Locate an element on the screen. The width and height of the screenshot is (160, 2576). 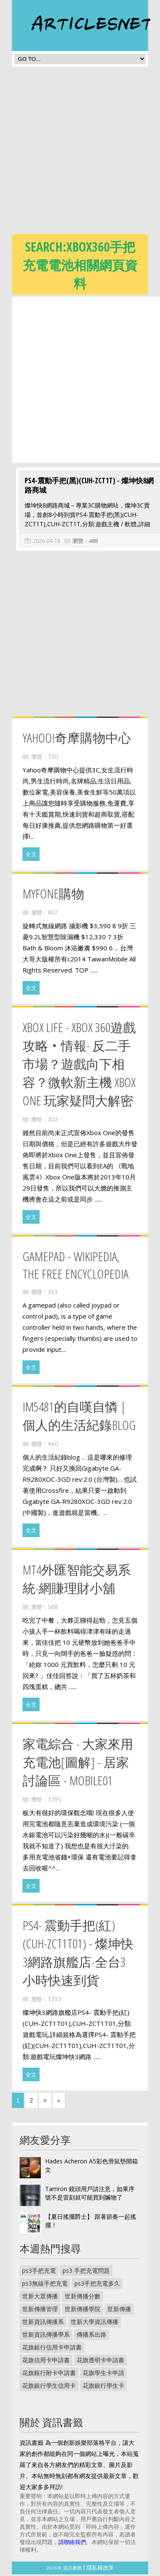
世新資訊傳播系 is located at coordinates (43, 2323).